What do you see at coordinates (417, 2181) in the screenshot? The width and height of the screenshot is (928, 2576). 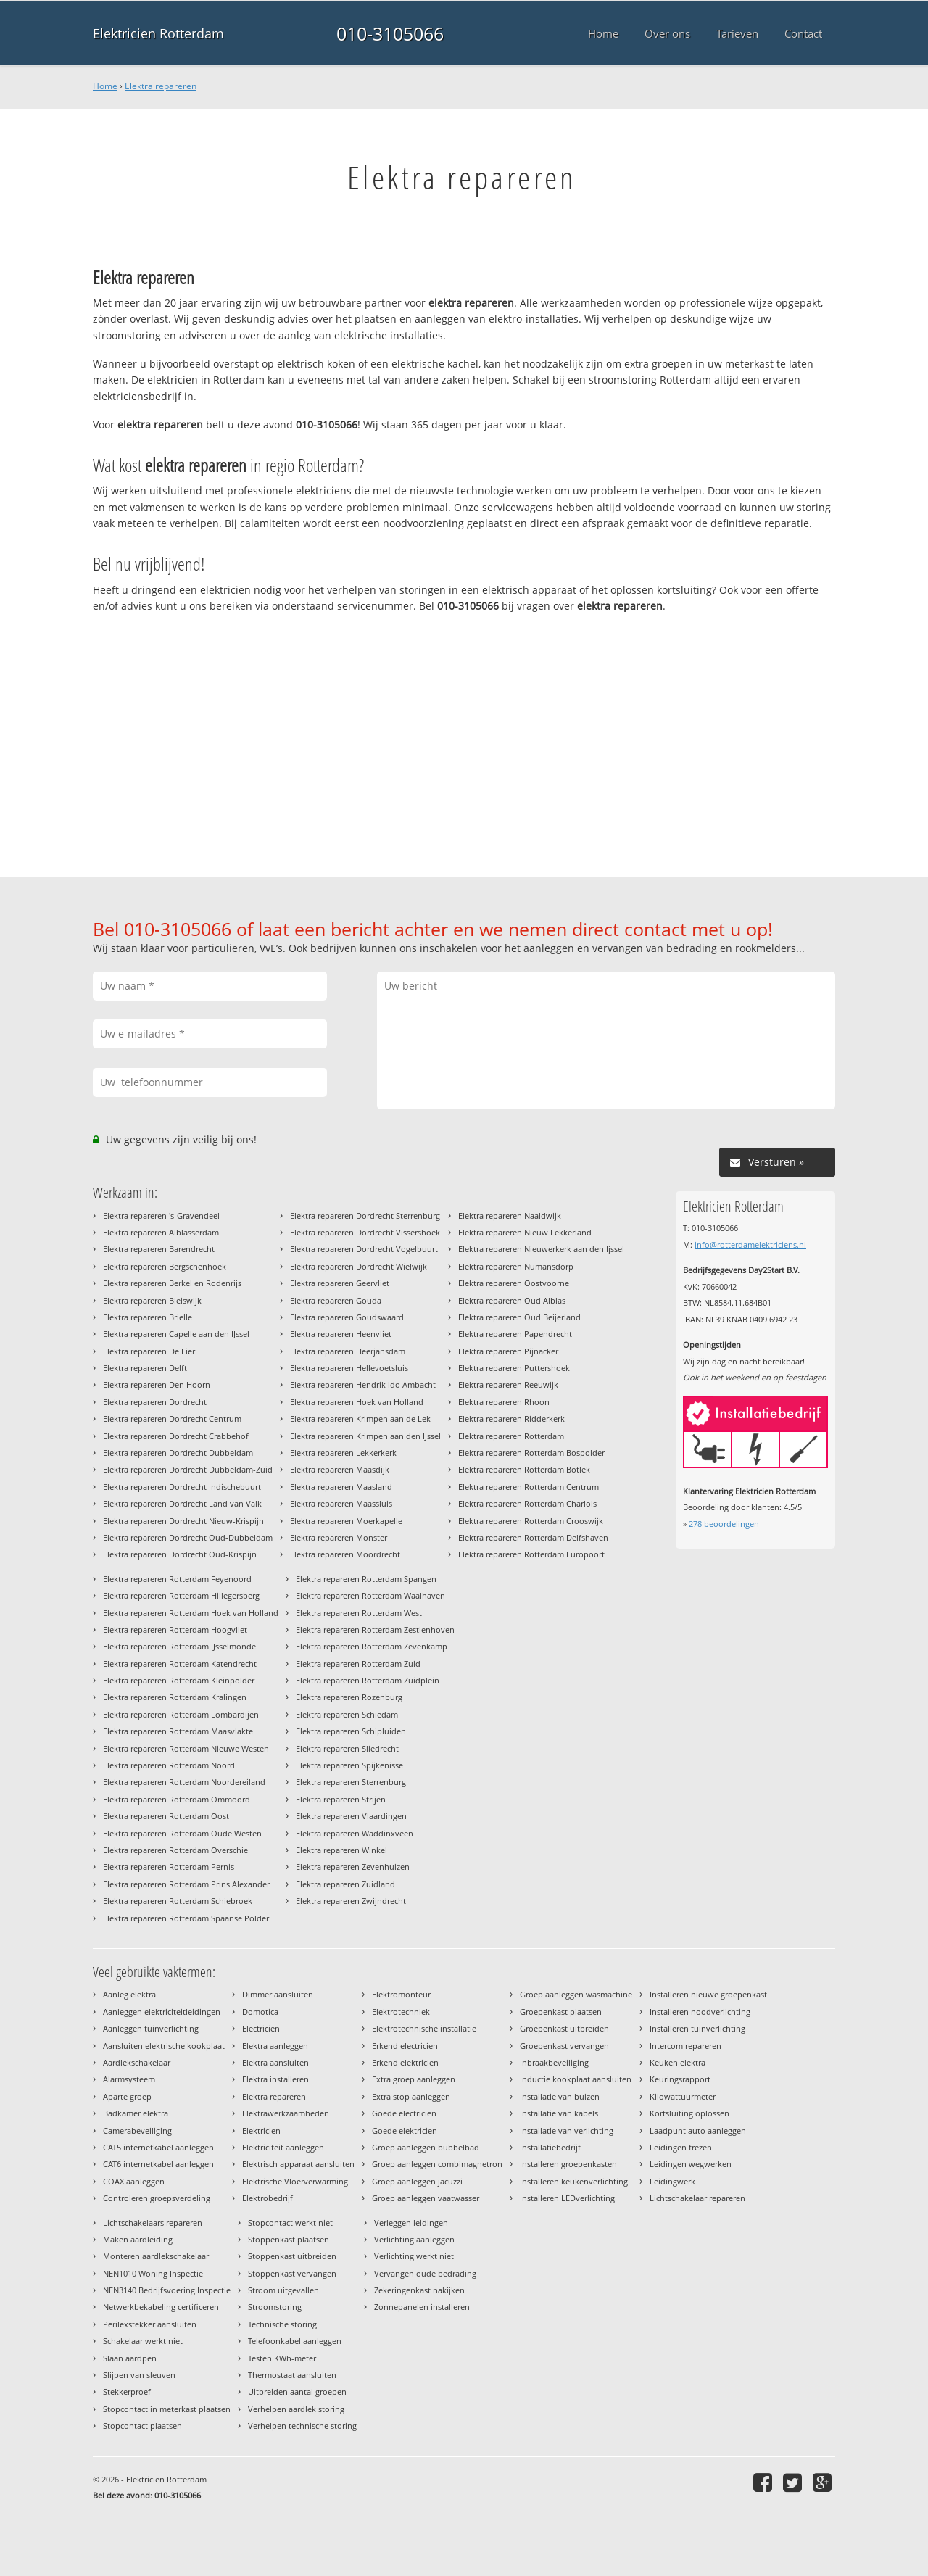 I see `Groep aanleggen jacuzzi` at bounding box center [417, 2181].